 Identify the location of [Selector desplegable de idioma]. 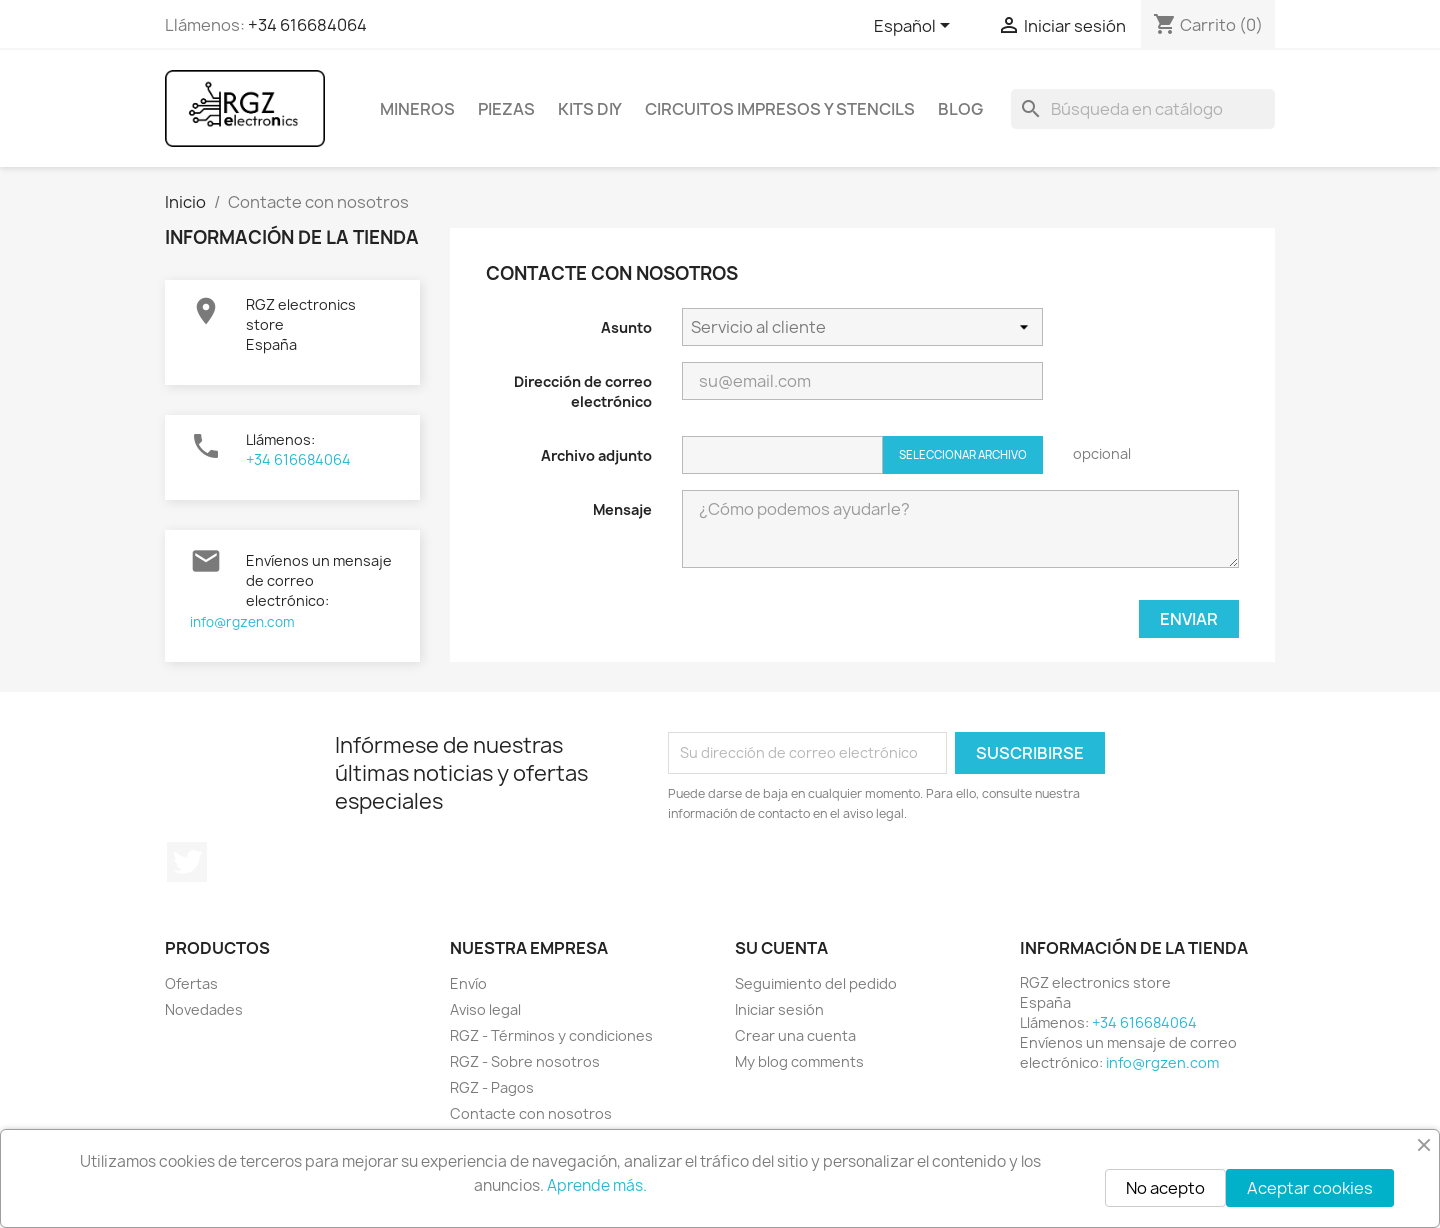
(915, 27).